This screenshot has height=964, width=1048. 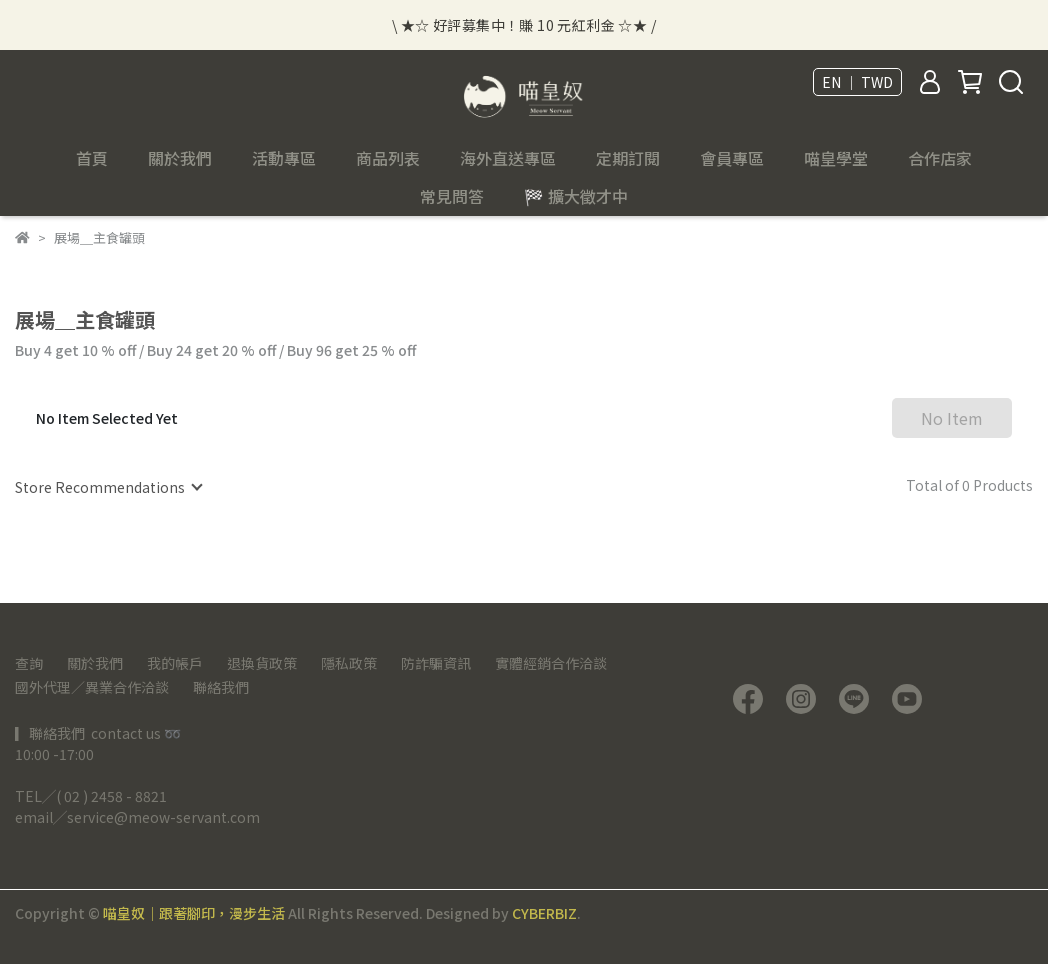 I want to click on EN ｜ TWD [button], so click(x=857, y=82).